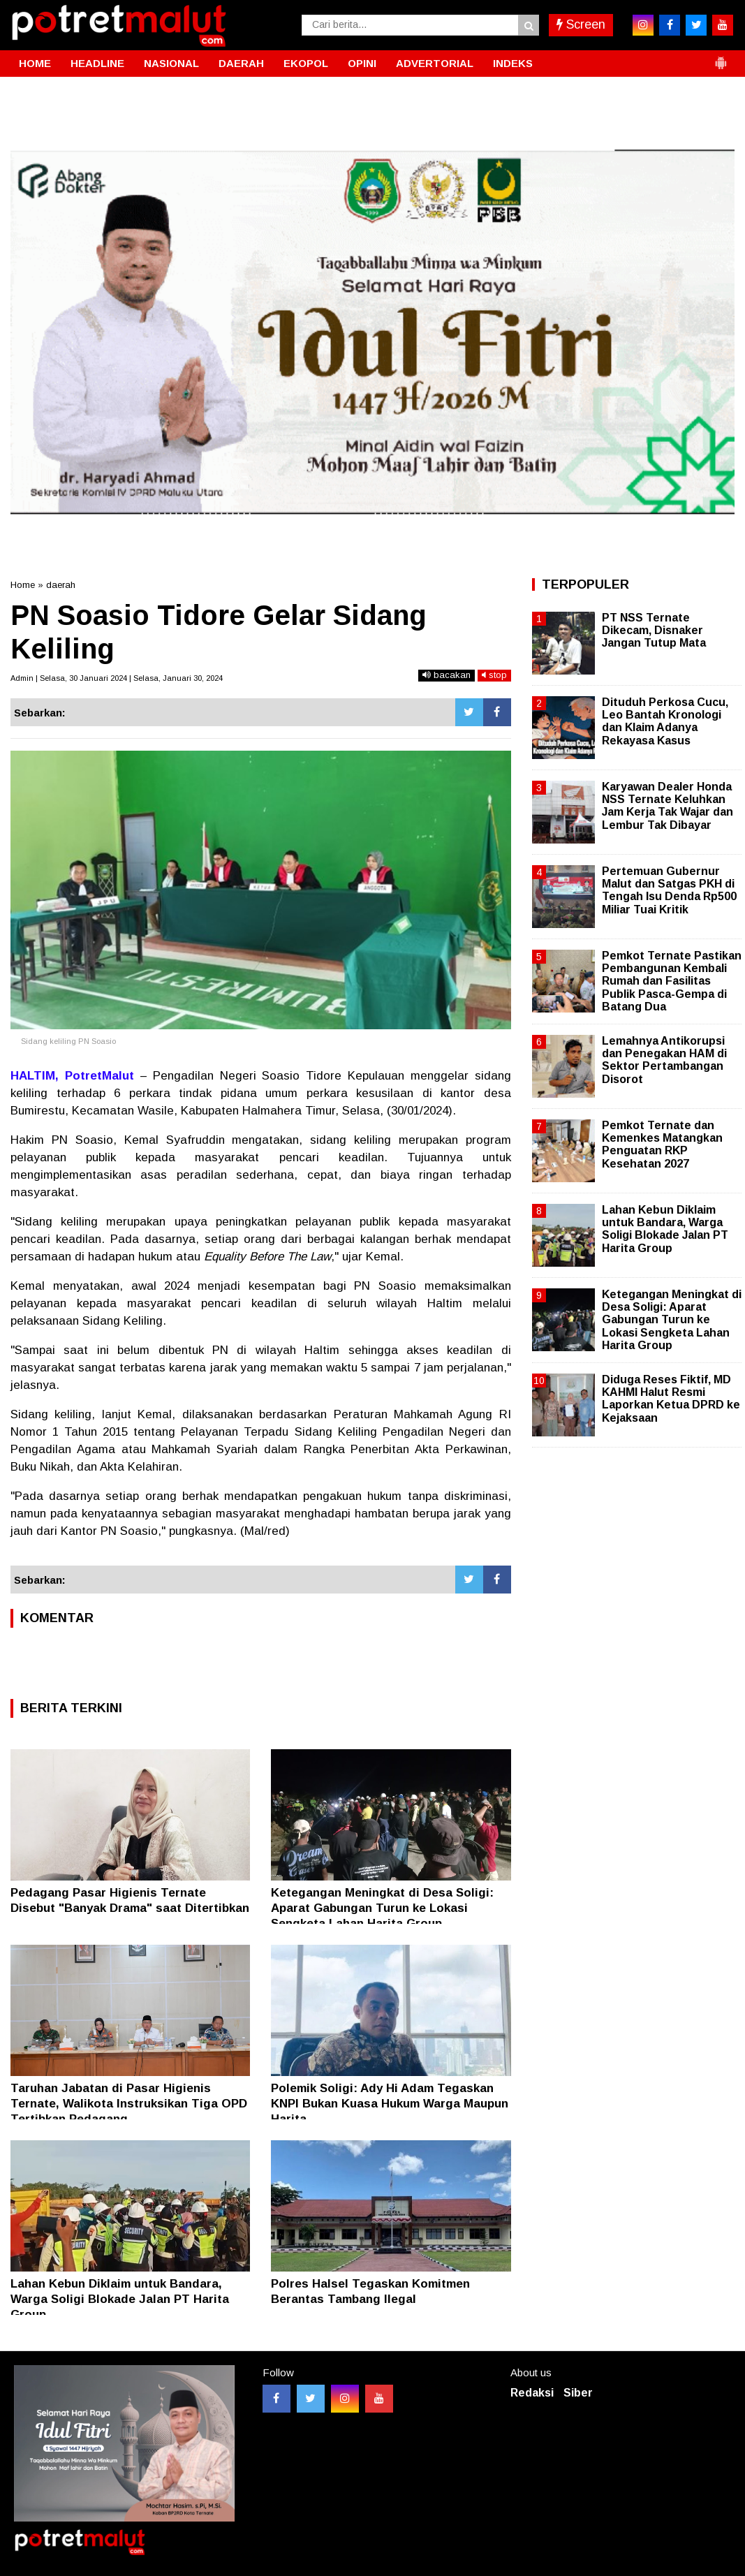 This screenshot has width=745, height=2576. What do you see at coordinates (97, 63) in the screenshot?
I see `HEADLINE` at bounding box center [97, 63].